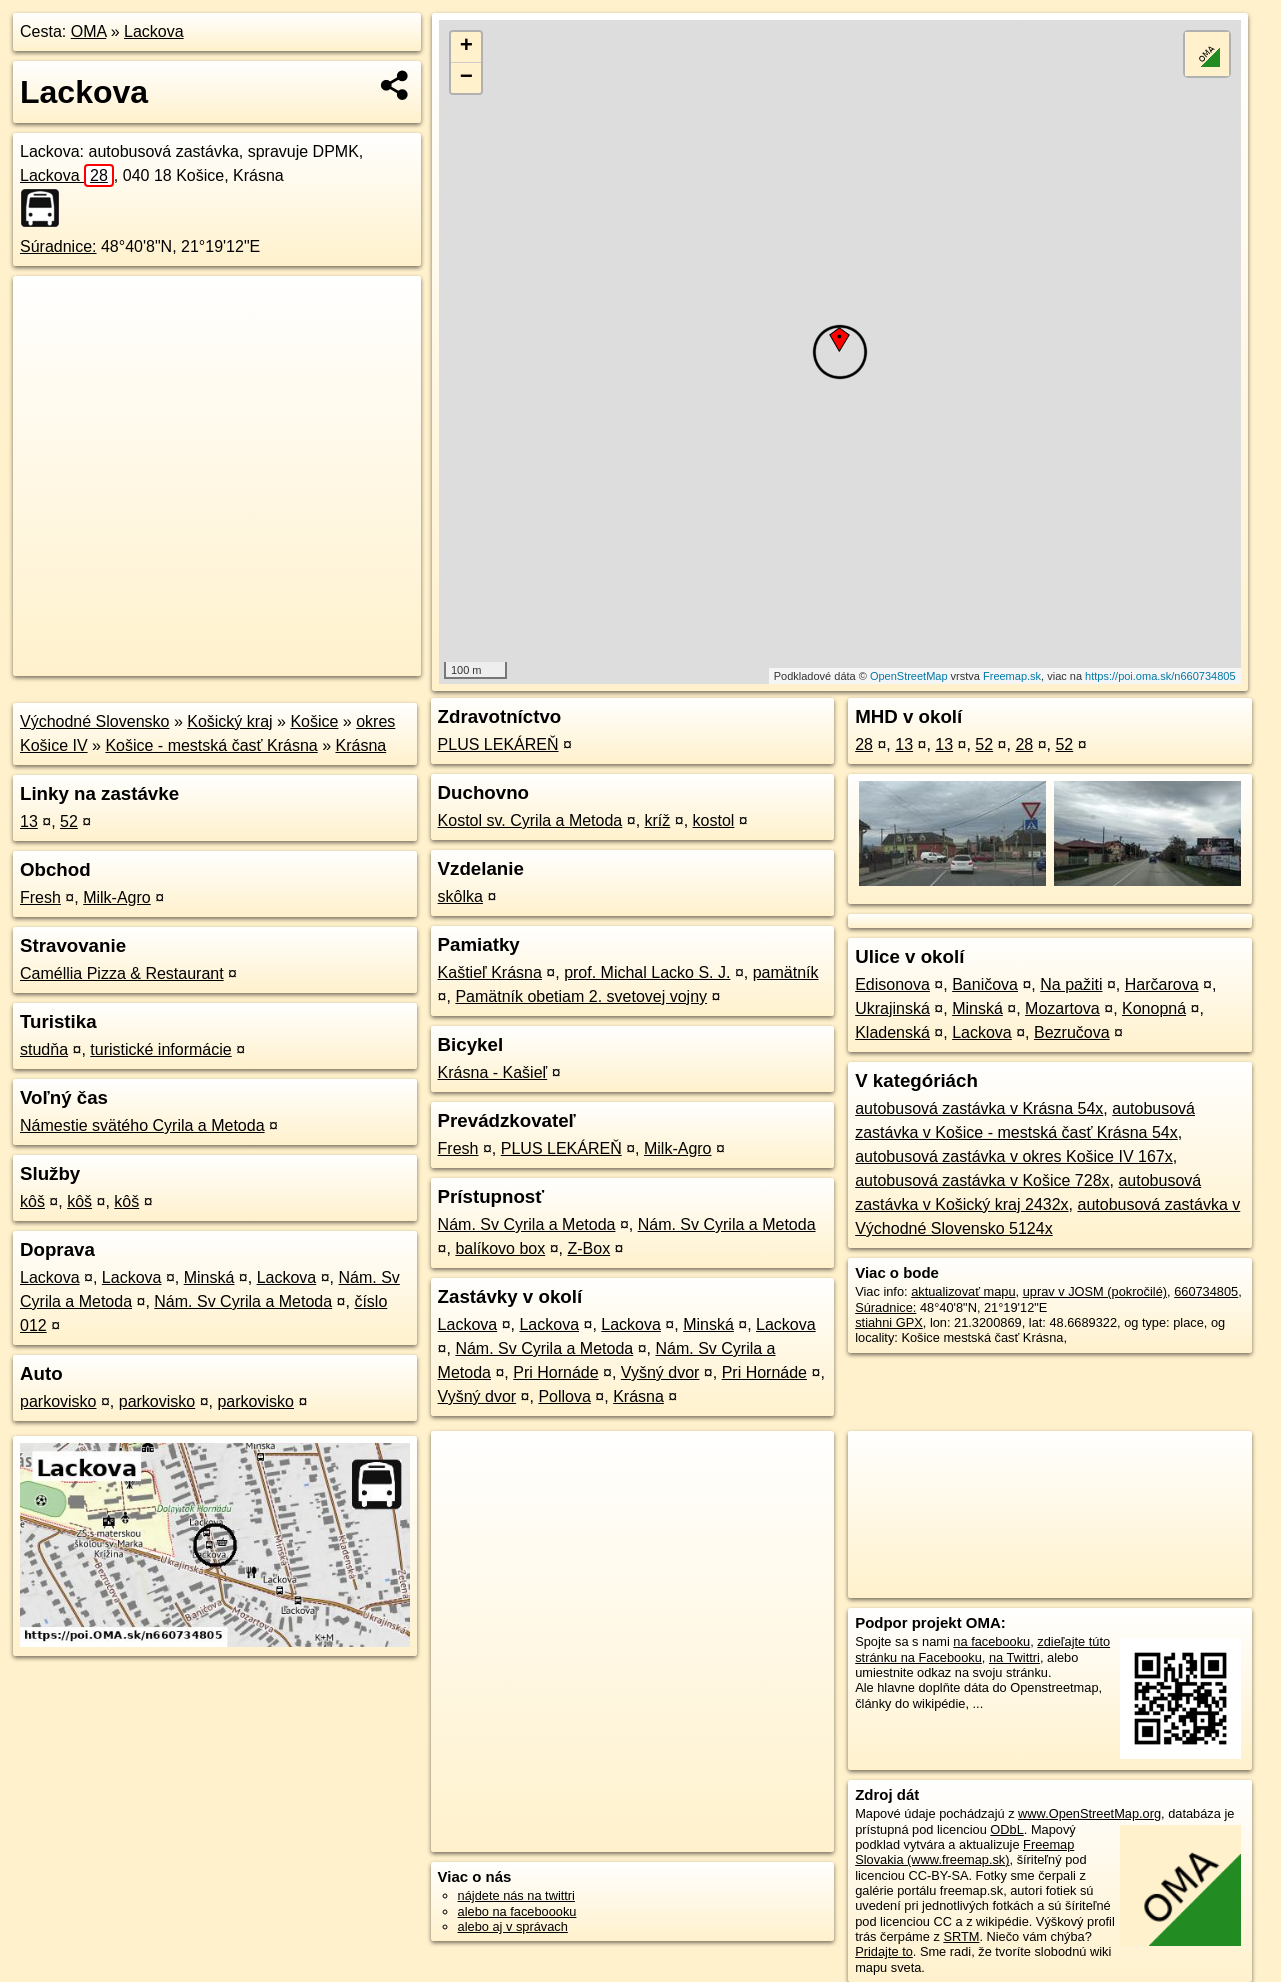  I want to click on Košický kraj, so click(229, 721).